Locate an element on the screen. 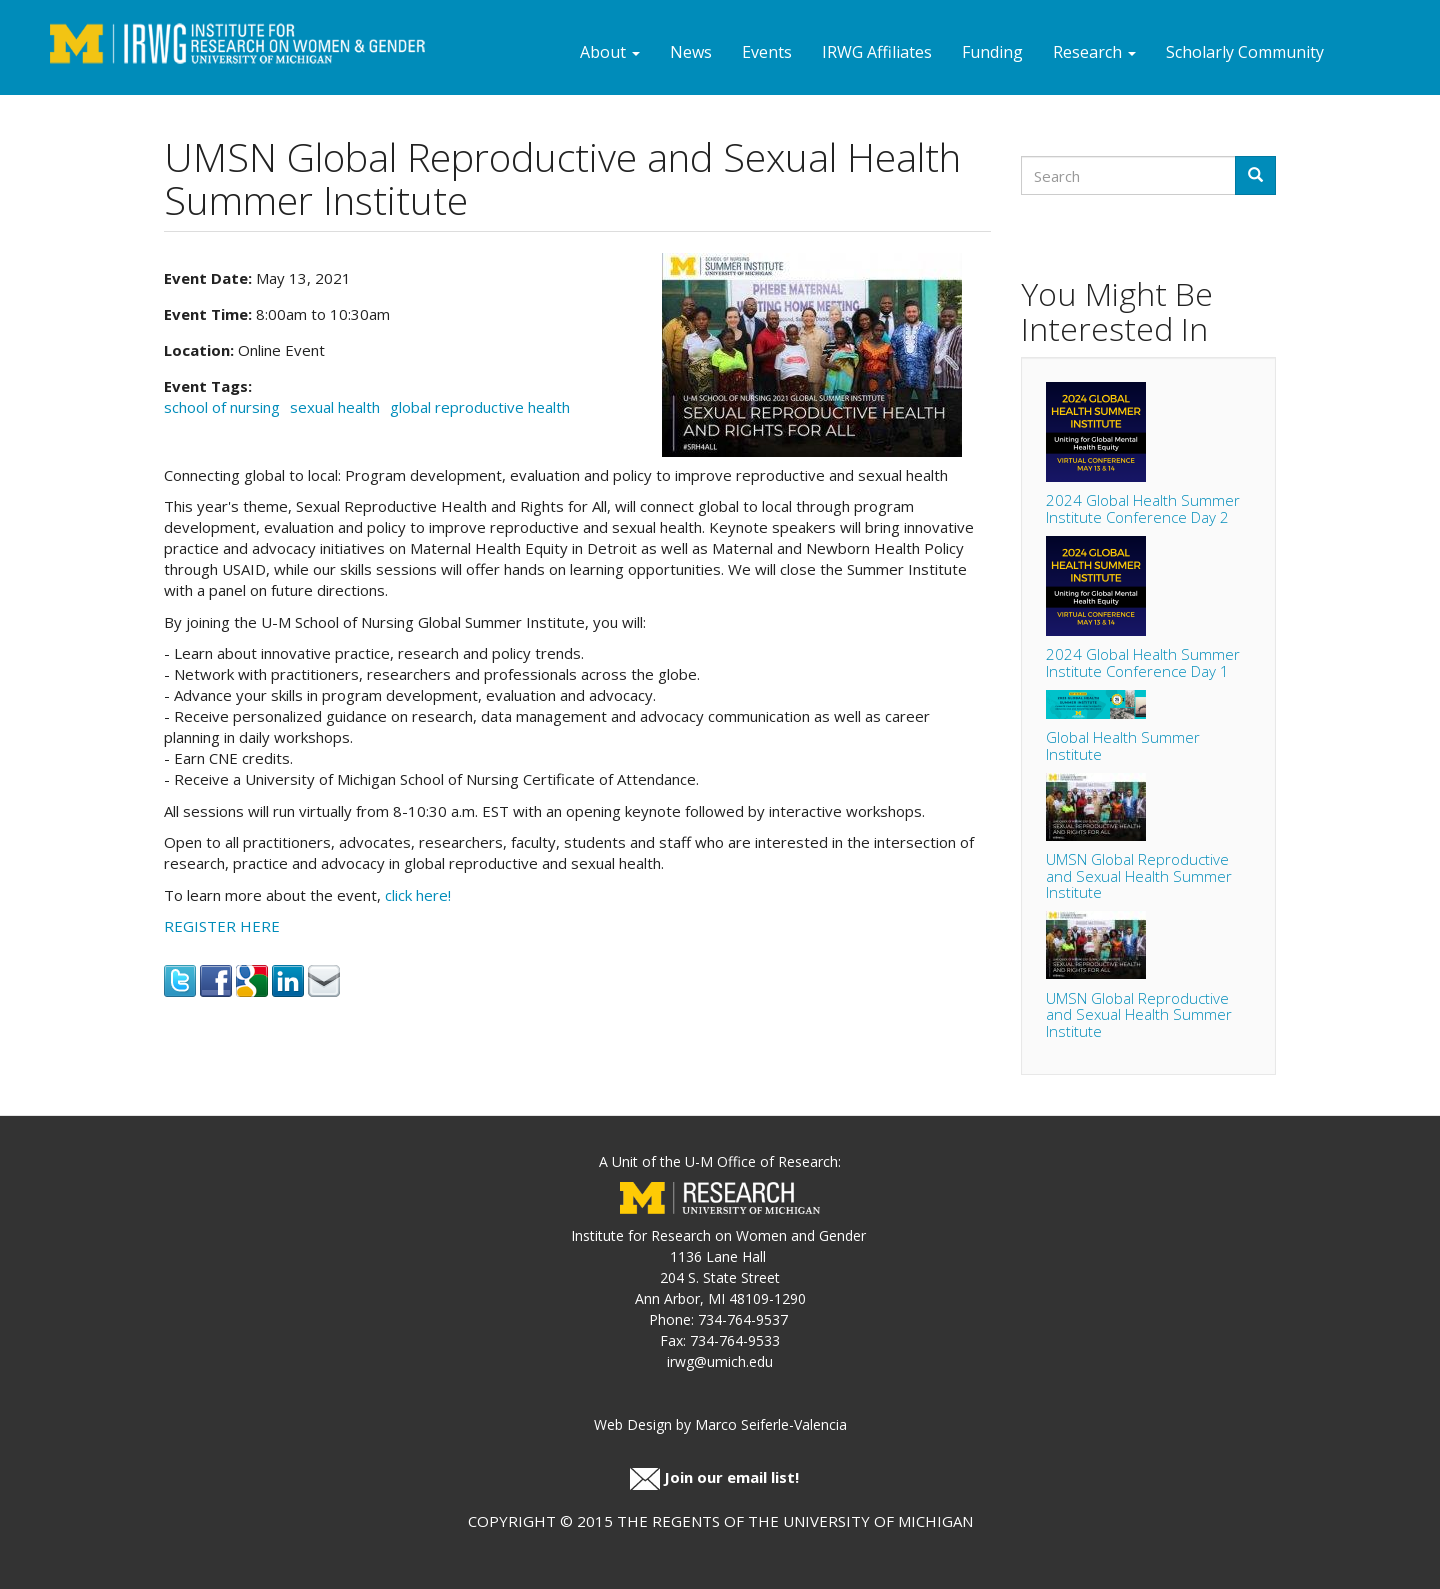  2024 Global Health Summer Institute Conference Day 2 is located at coordinates (1143, 508).